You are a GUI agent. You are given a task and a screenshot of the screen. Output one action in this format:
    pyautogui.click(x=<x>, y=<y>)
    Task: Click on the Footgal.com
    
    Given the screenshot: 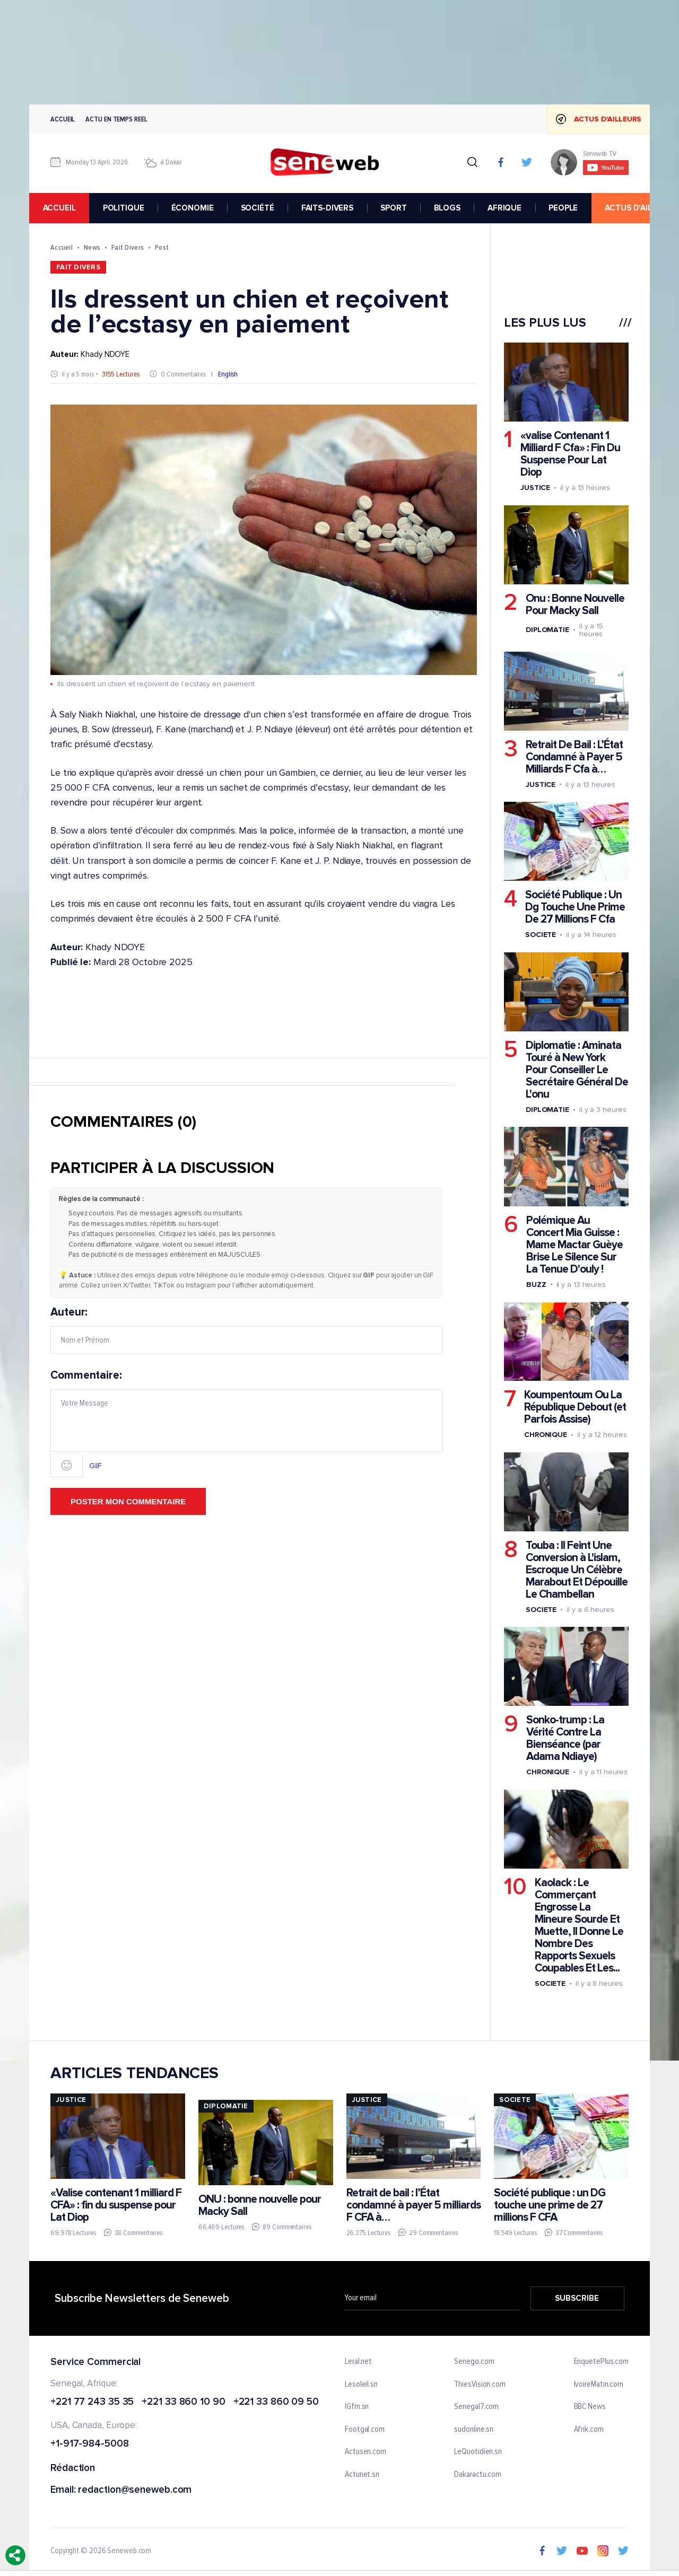 What is the action you would take?
    pyautogui.click(x=365, y=2429)
    